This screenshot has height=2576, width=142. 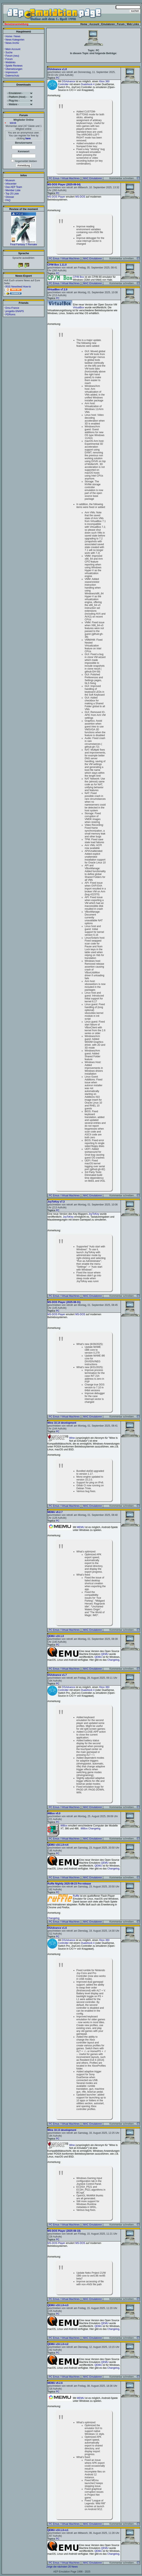 What do you see at coordinates (93, 1213) in the screenshot?
I see `JoyToKey` at bounding box center [93, 1213].